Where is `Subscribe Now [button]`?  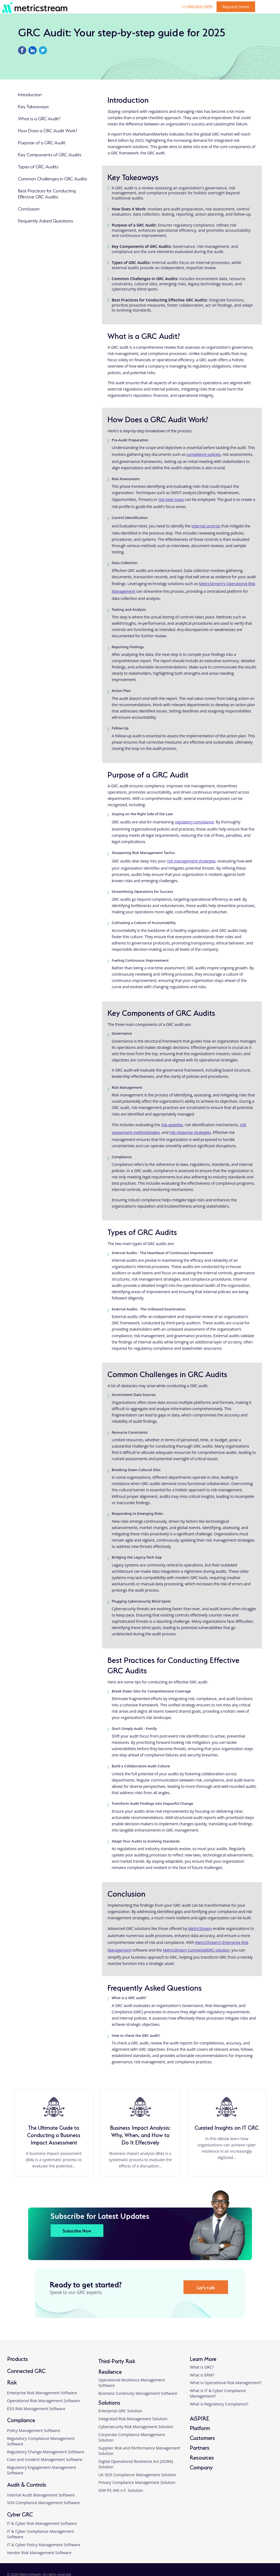 Subscribe Now [button] is located at coordinates (77, 2230).